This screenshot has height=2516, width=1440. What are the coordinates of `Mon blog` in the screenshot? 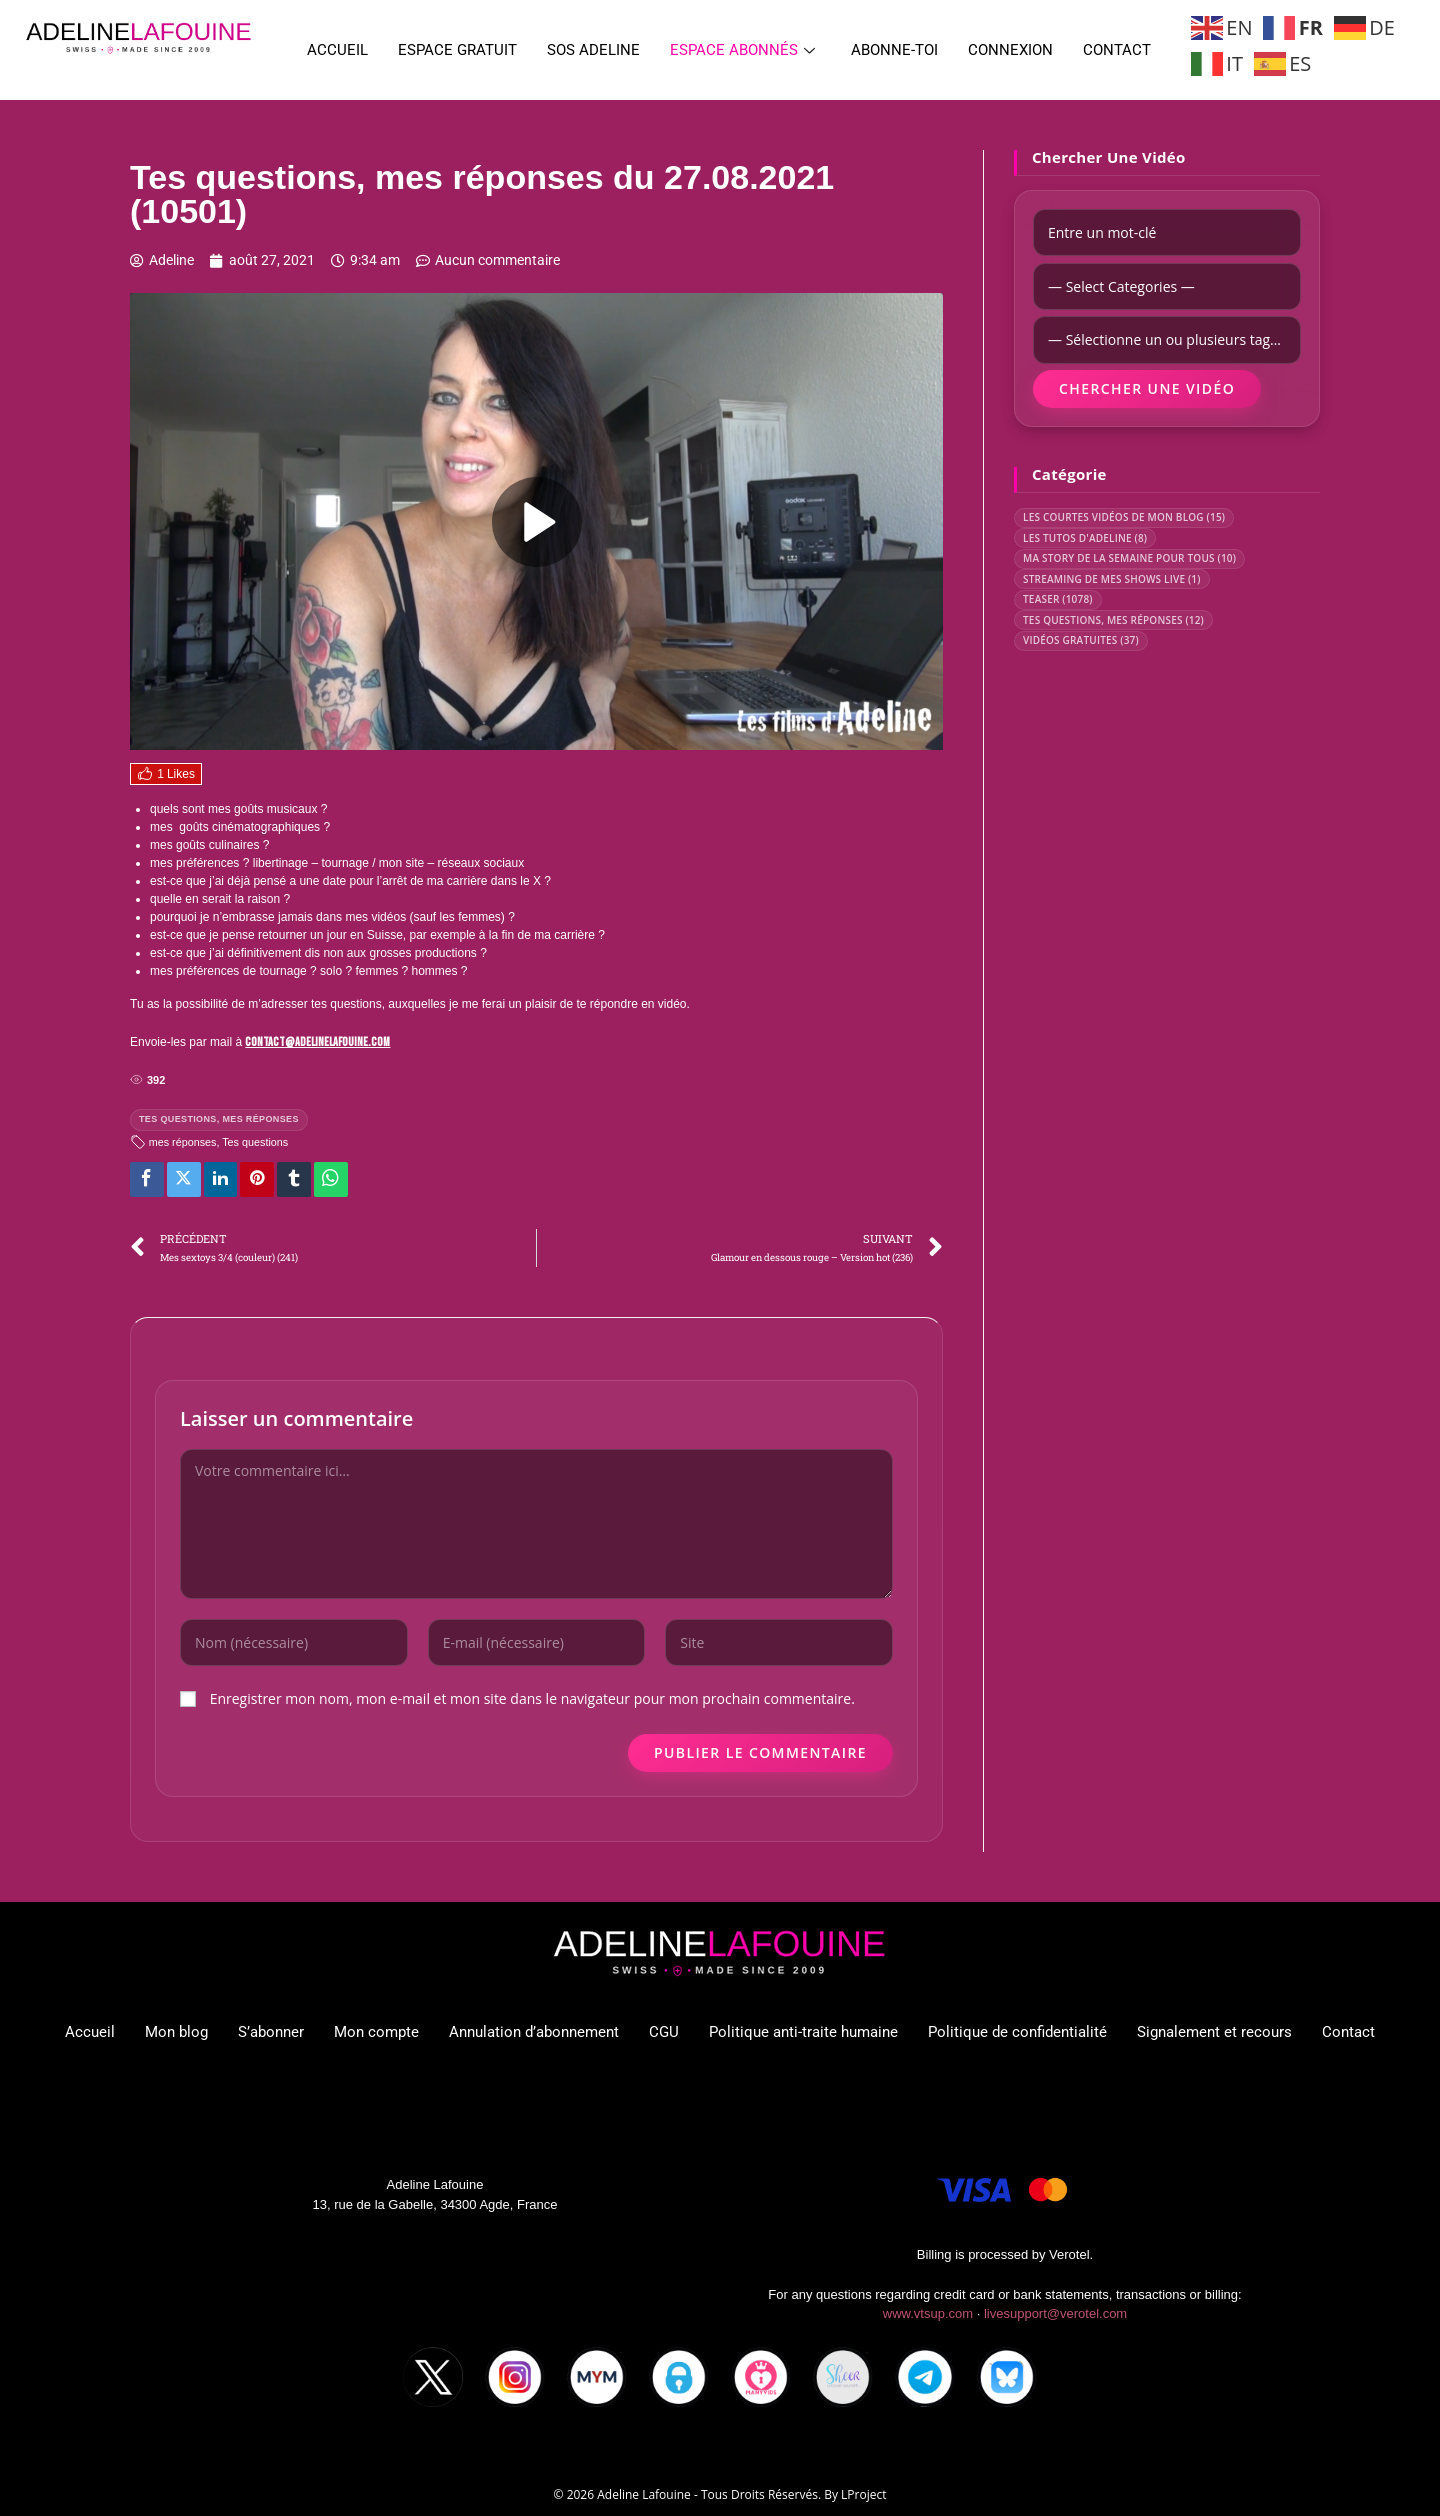 It's located at (176, 2032).